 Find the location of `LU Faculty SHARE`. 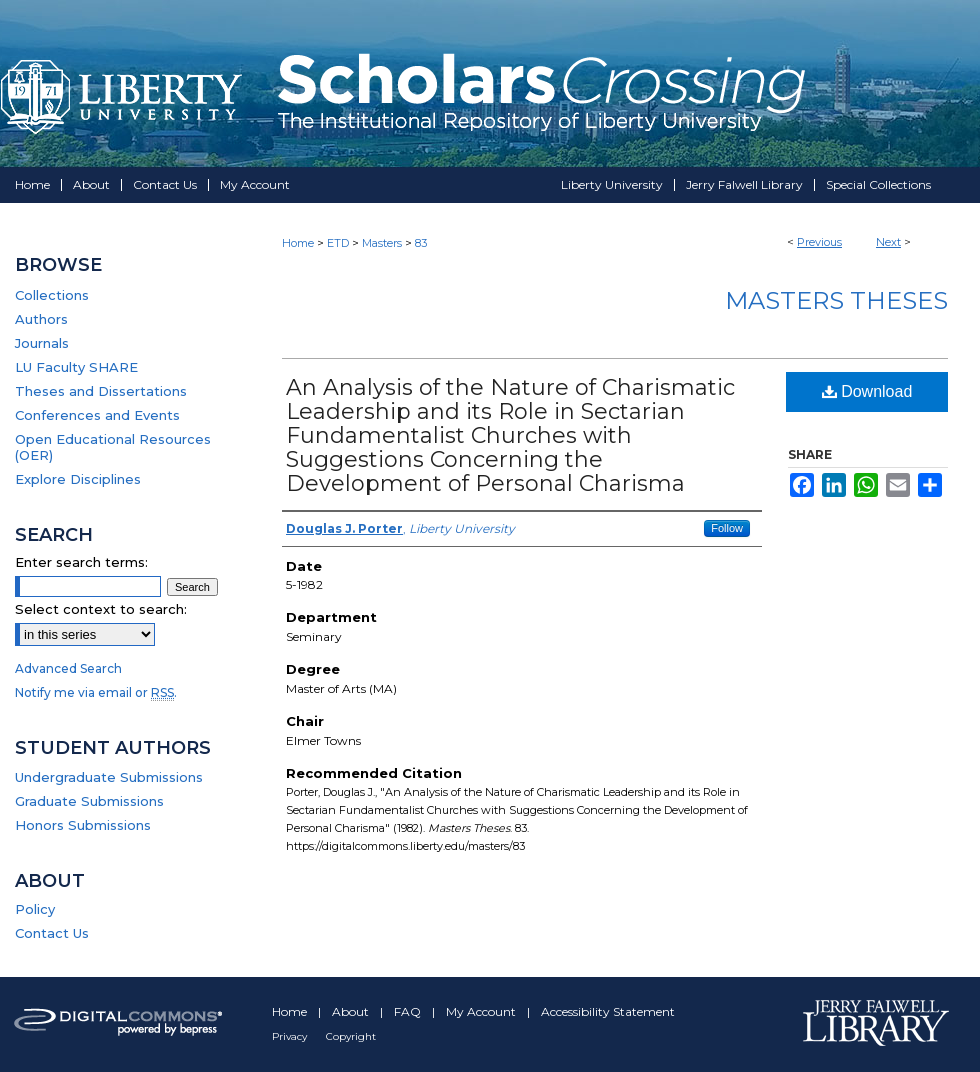

LU Faculty SHARE is located at coordinates (76, 367).